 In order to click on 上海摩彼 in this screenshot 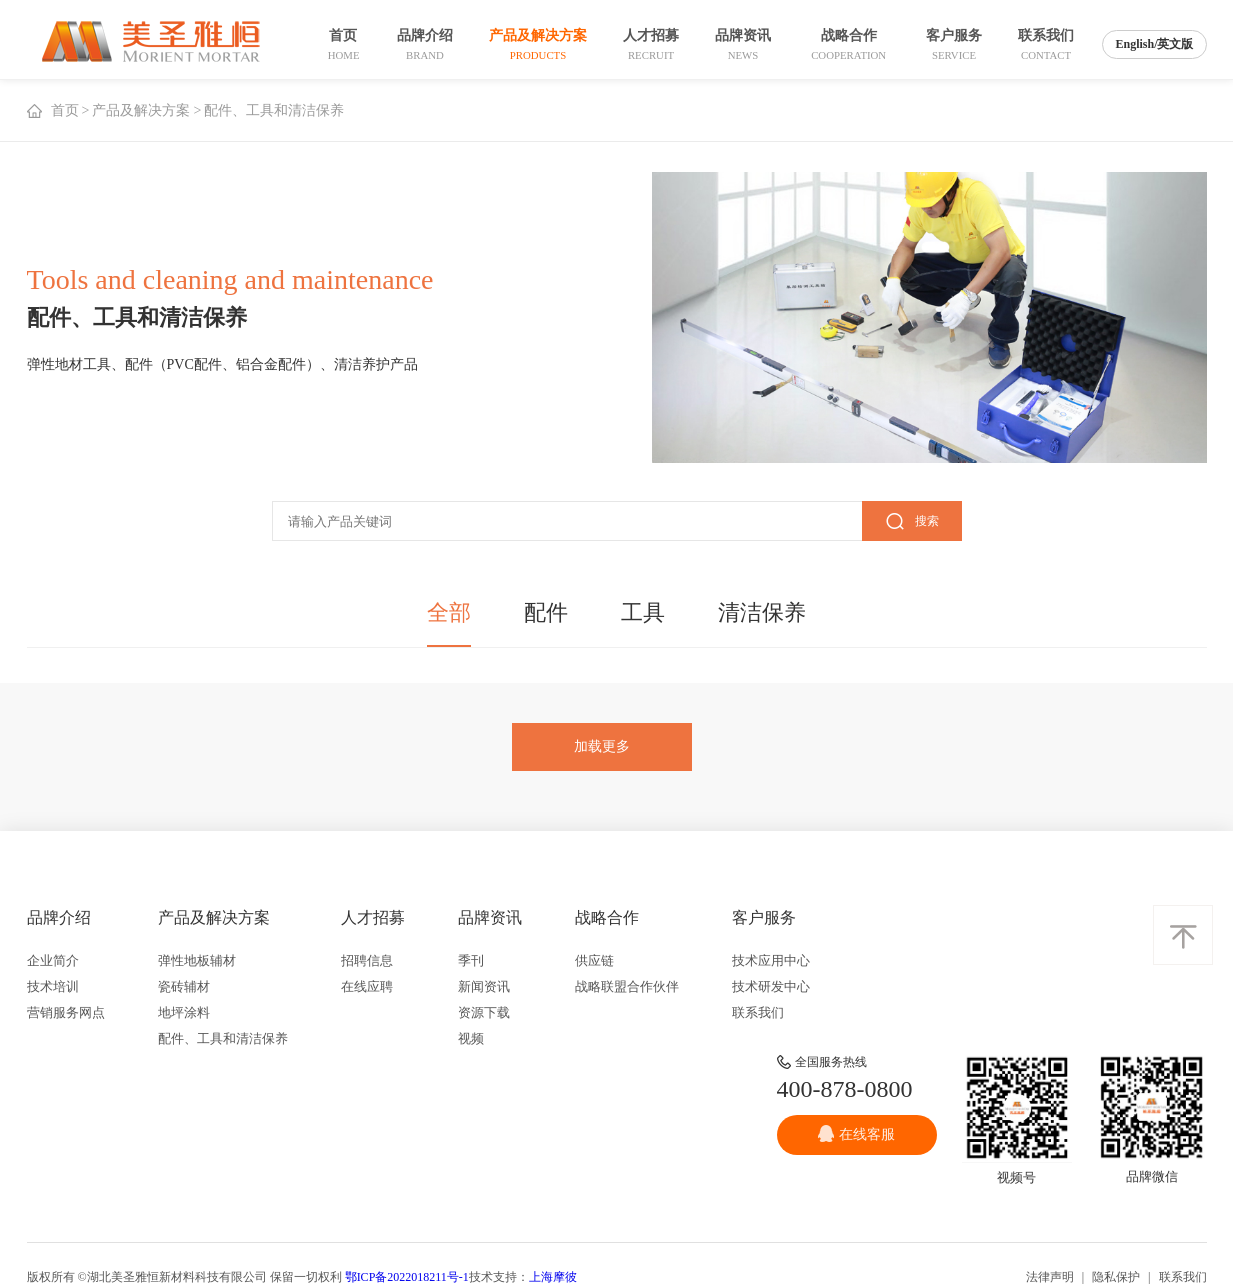, I will do `click(553, 1277)`.